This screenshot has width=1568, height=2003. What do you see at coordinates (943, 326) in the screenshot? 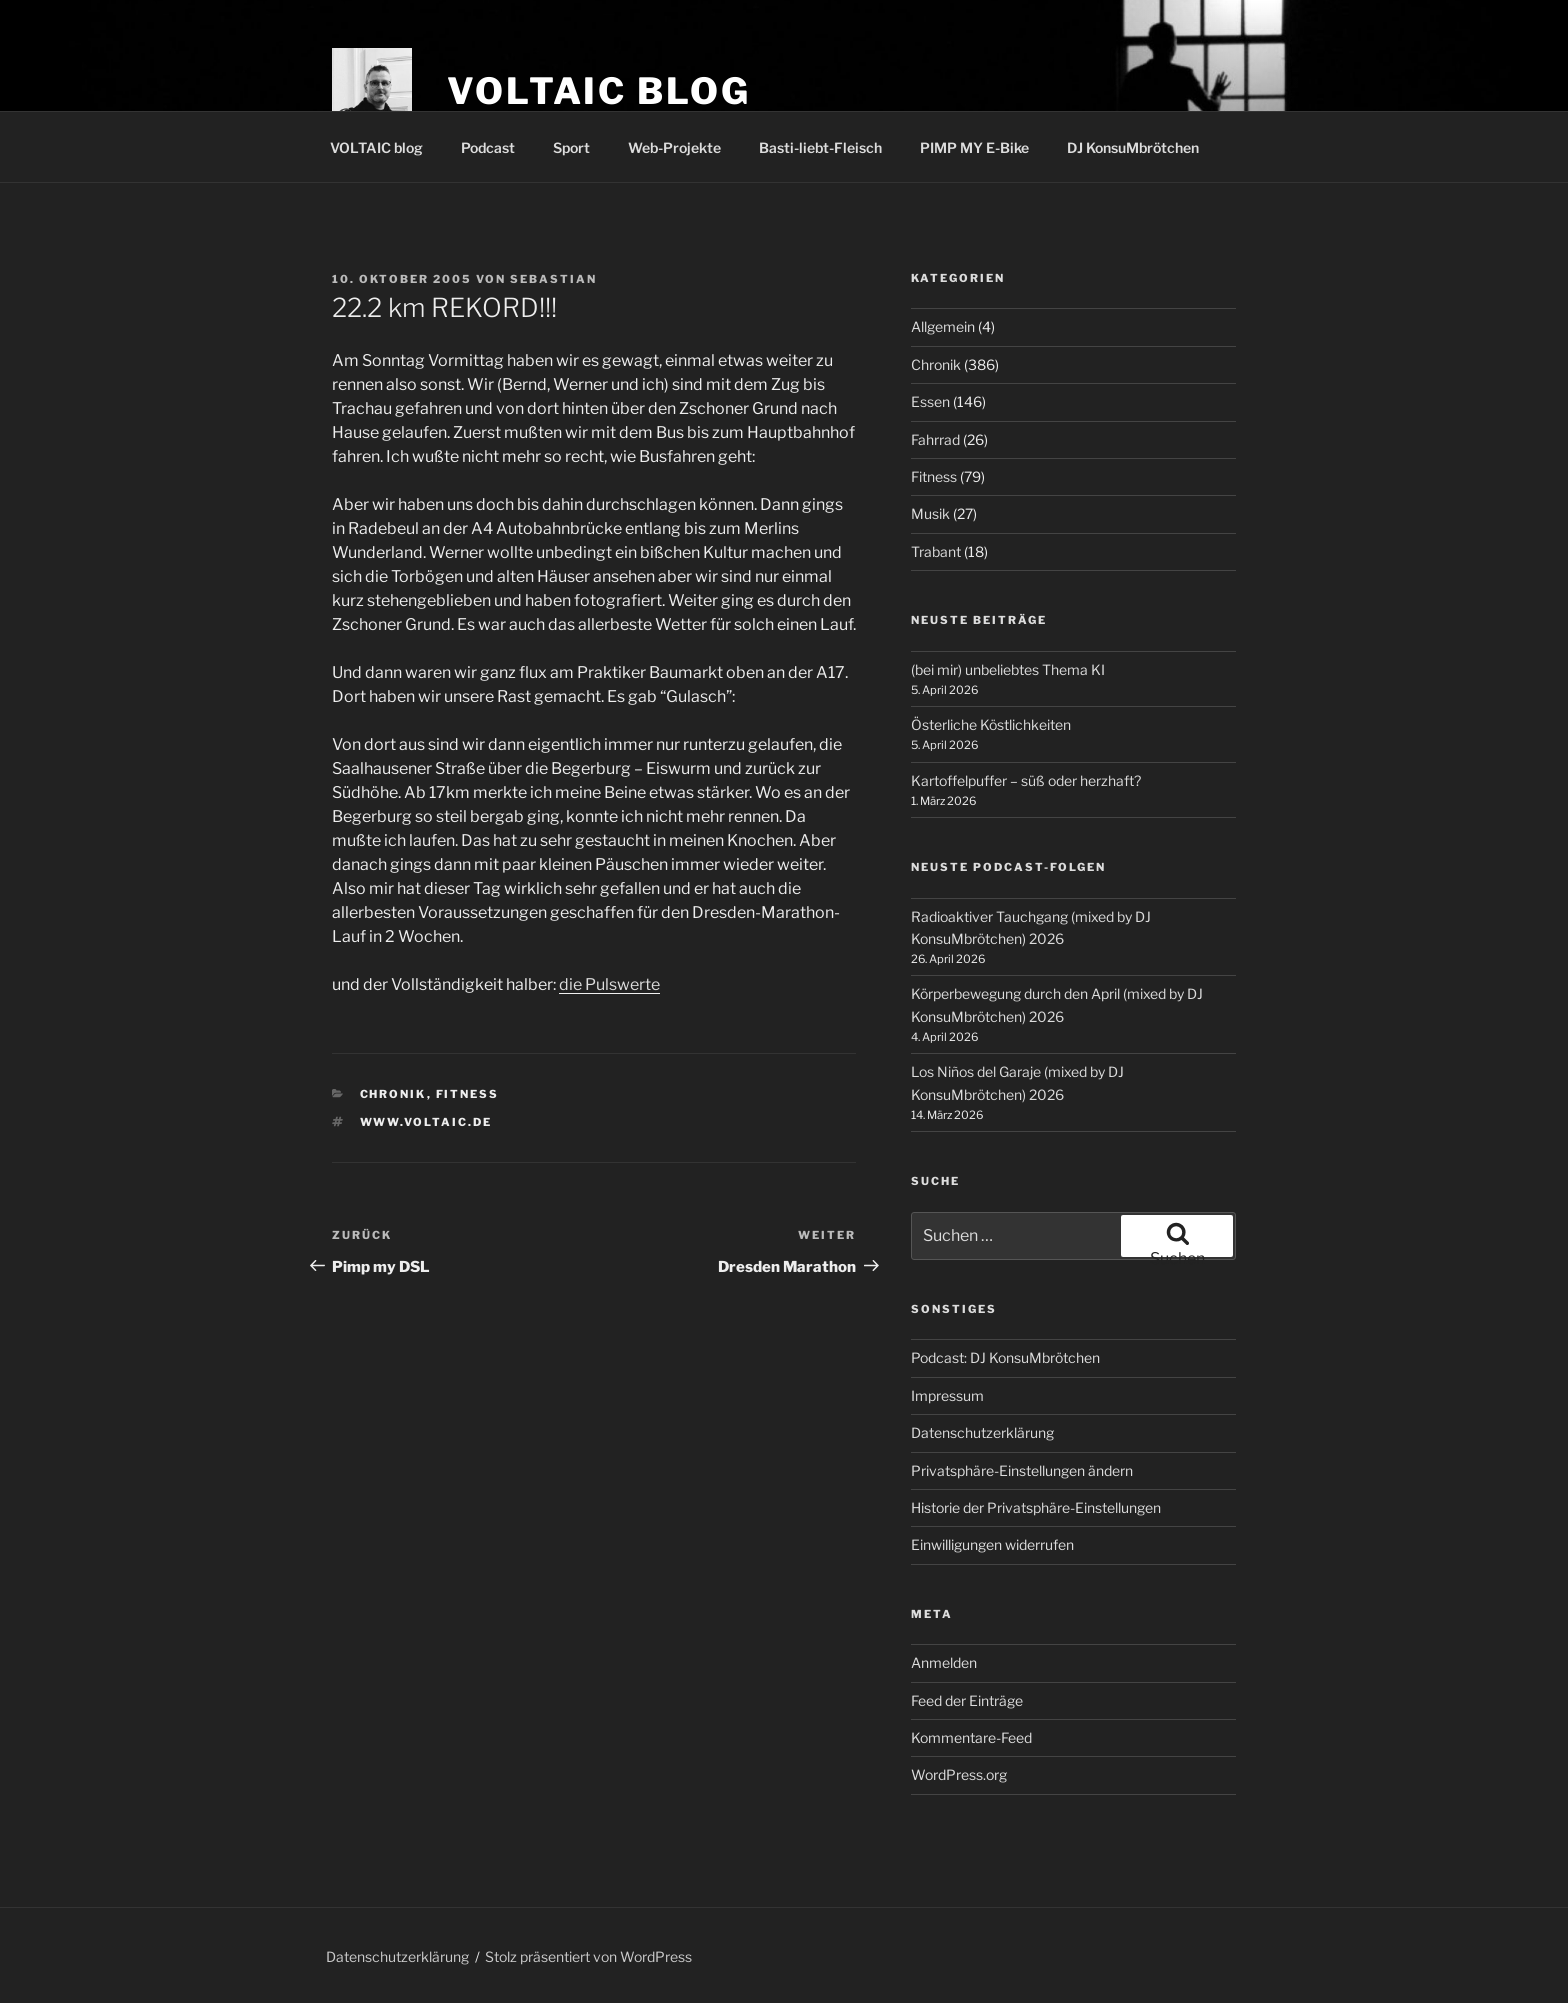
I see `Allgemein` at bounding box center [943, 326].